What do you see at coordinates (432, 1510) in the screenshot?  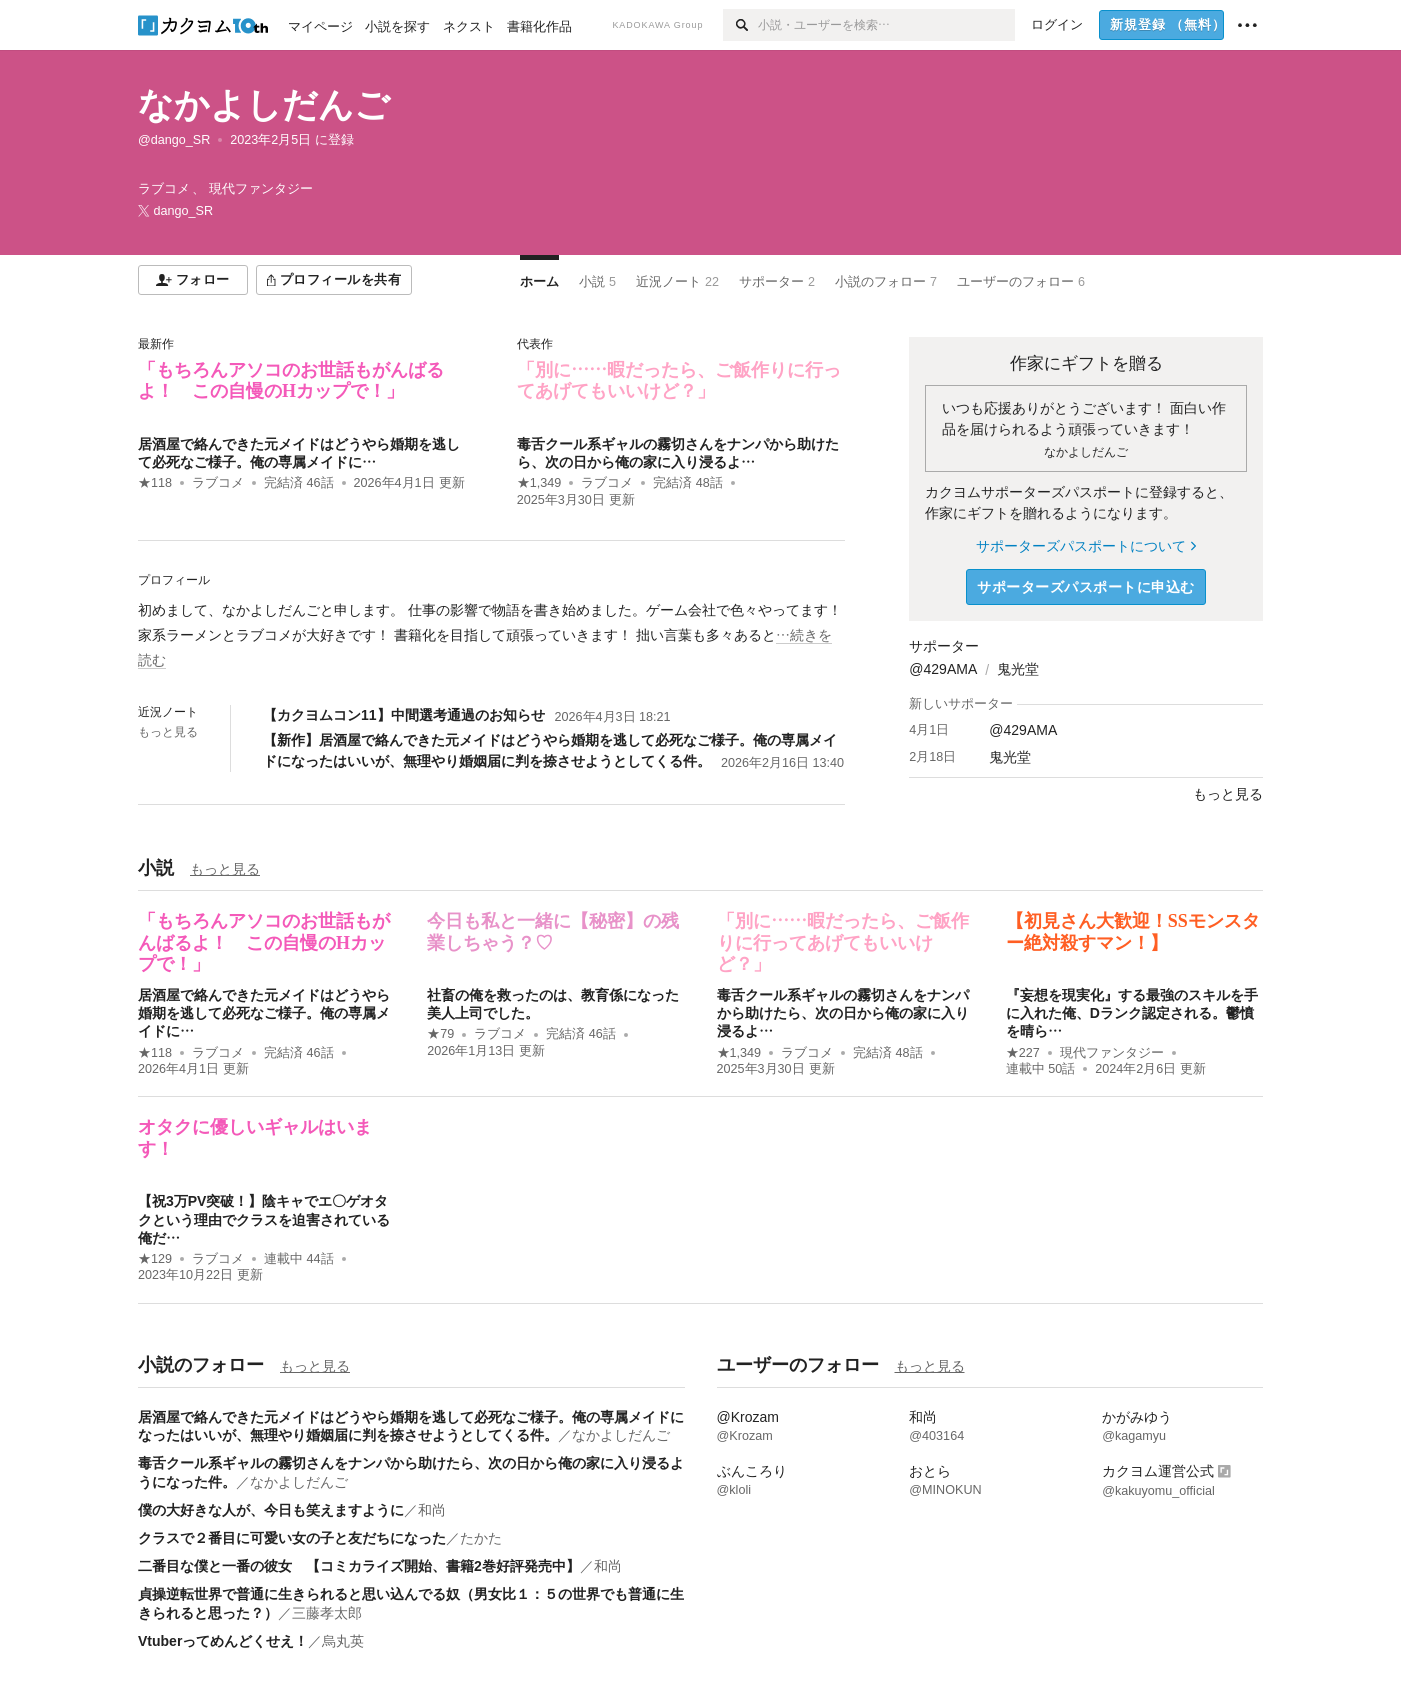 I see `和尚` at bounding box center [432, 1510].